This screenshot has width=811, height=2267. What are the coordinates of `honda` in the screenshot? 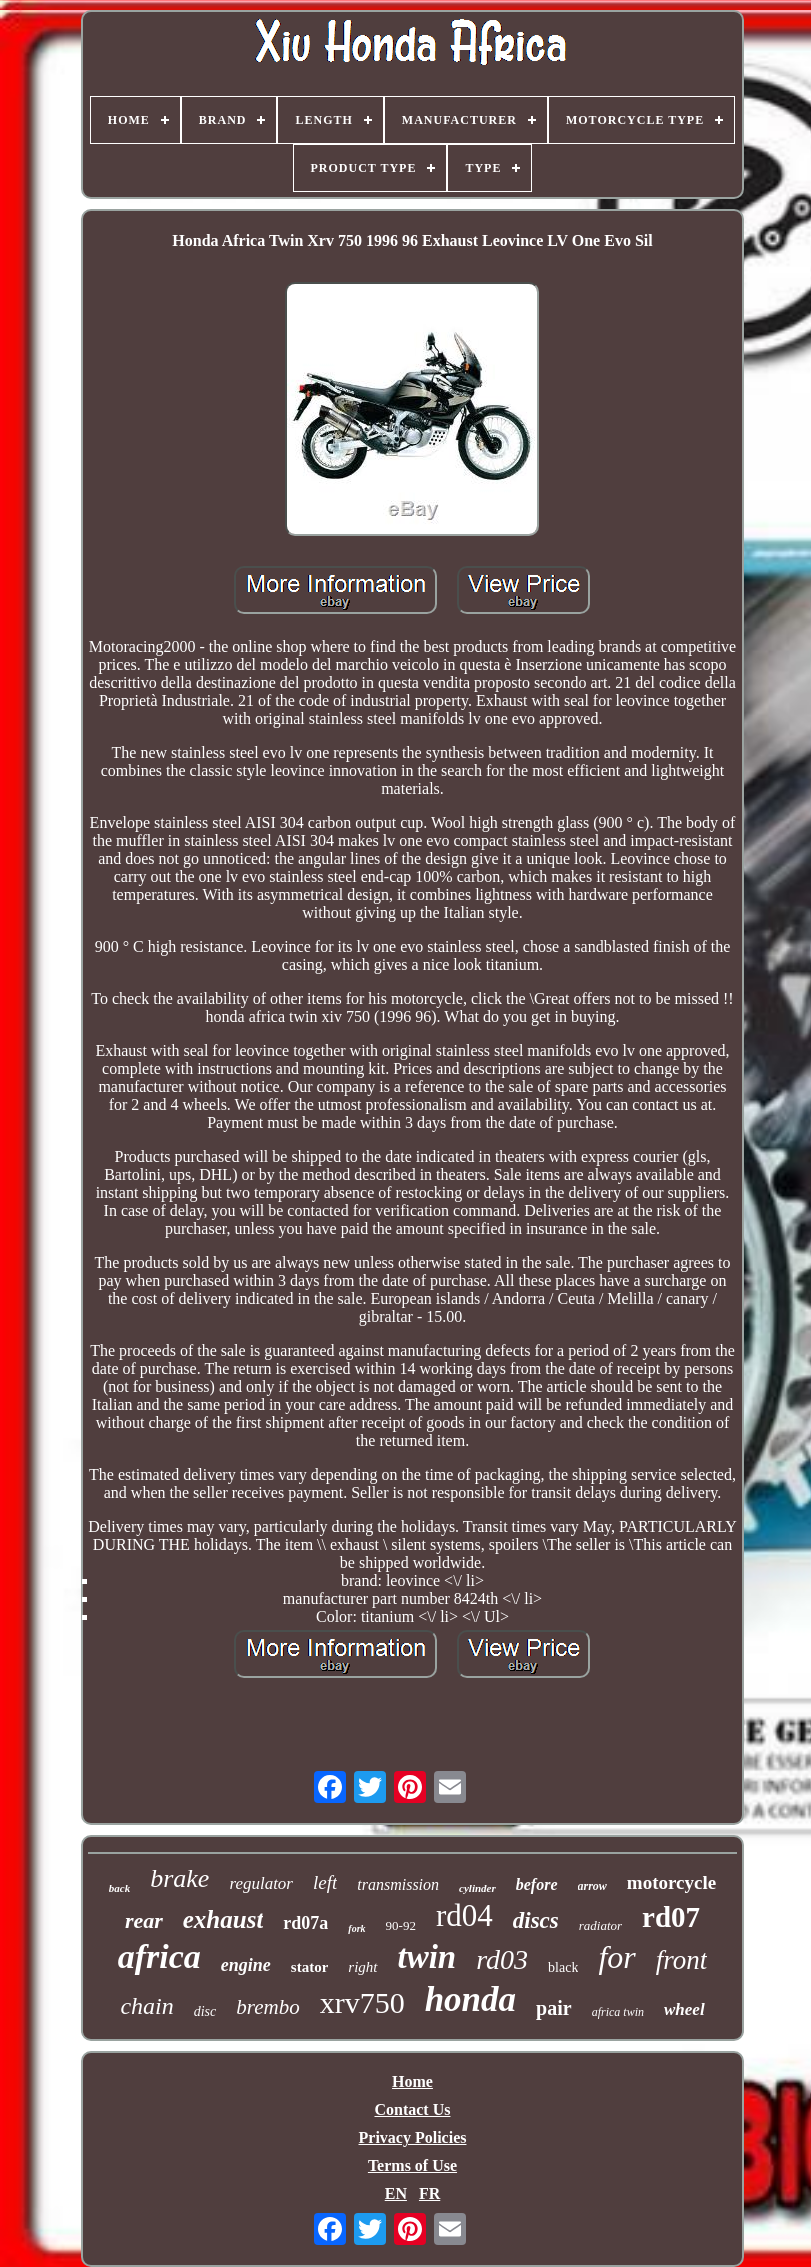 It's located at (470, 1999).